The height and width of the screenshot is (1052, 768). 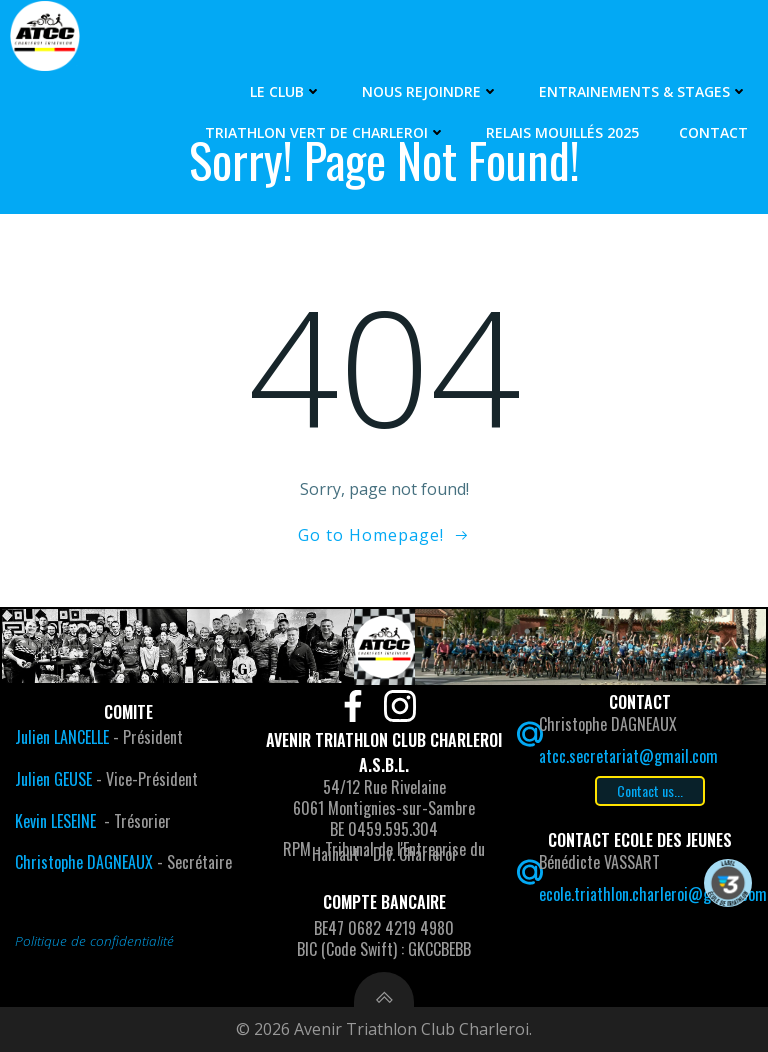 I want to click on Triathlon Vert de Charleroi, so click(x=325, y=132).